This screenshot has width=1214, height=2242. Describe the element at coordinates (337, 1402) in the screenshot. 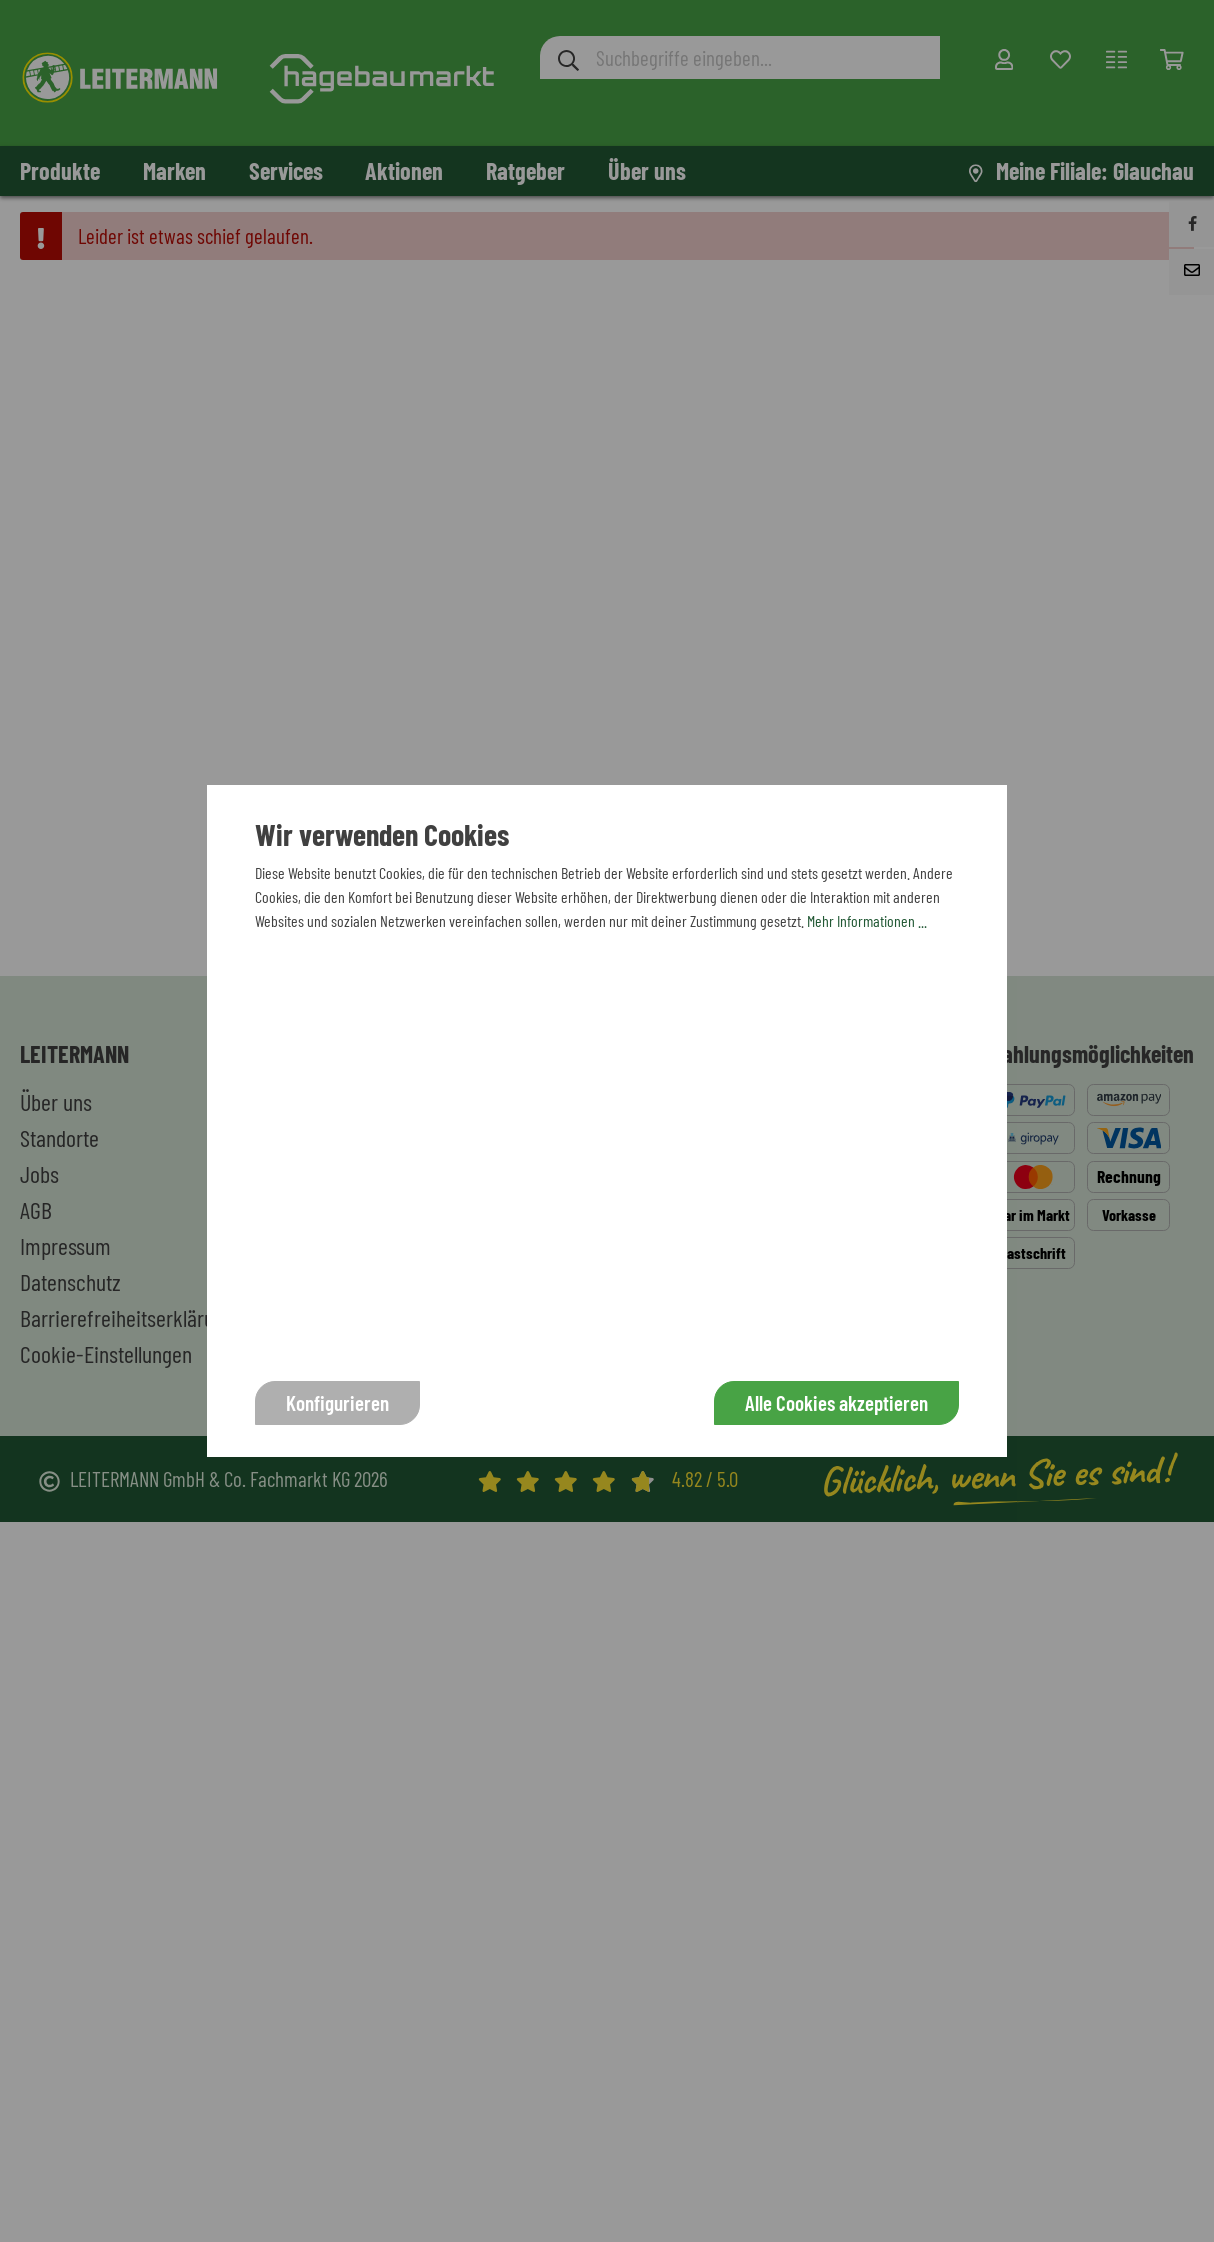

I see `Konfigurieren` at that location.